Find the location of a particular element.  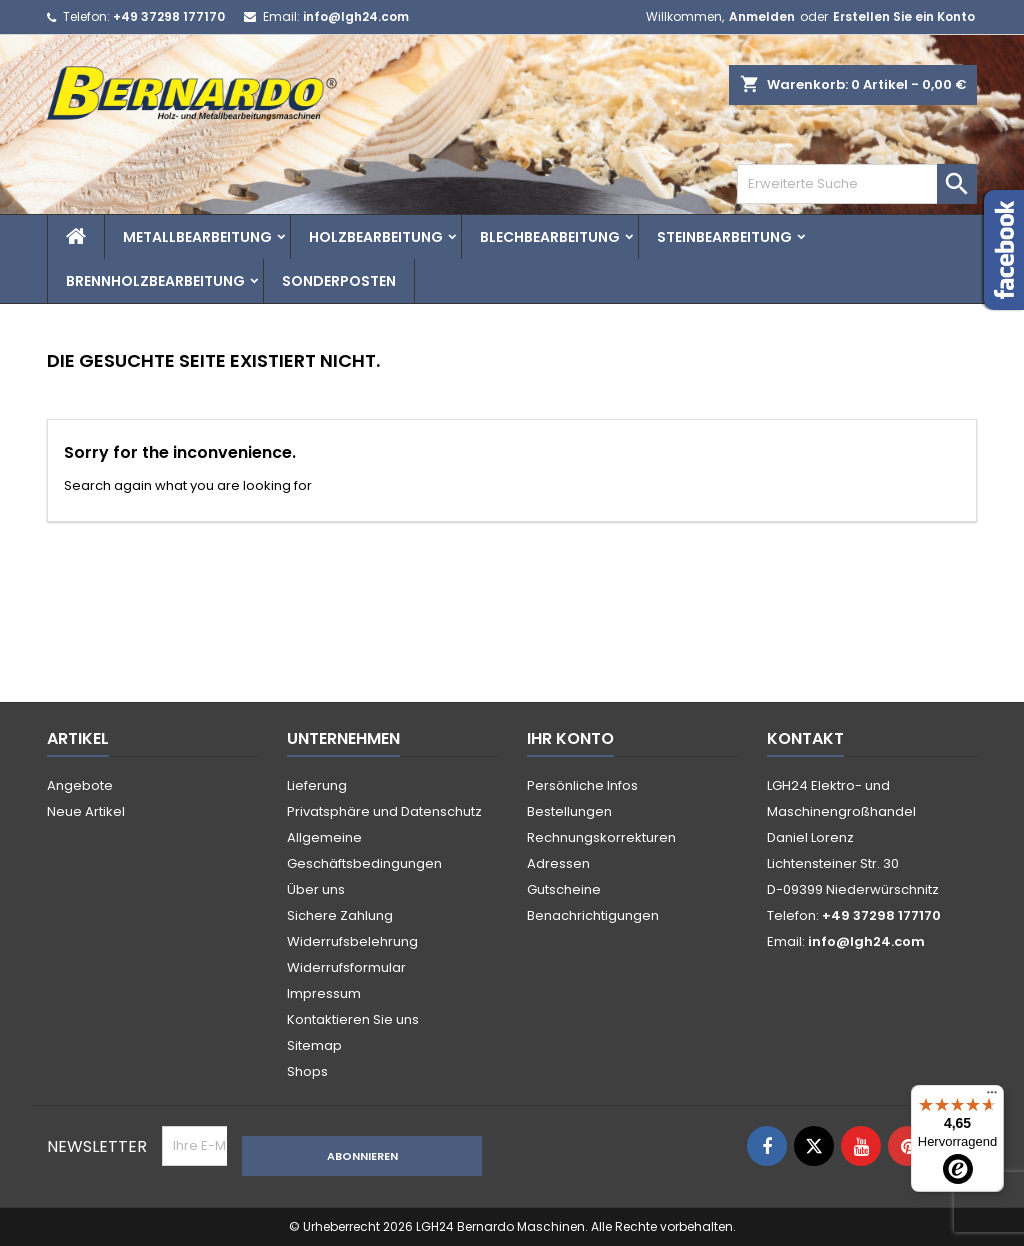

Angebote is located at coordinates (80, 785).